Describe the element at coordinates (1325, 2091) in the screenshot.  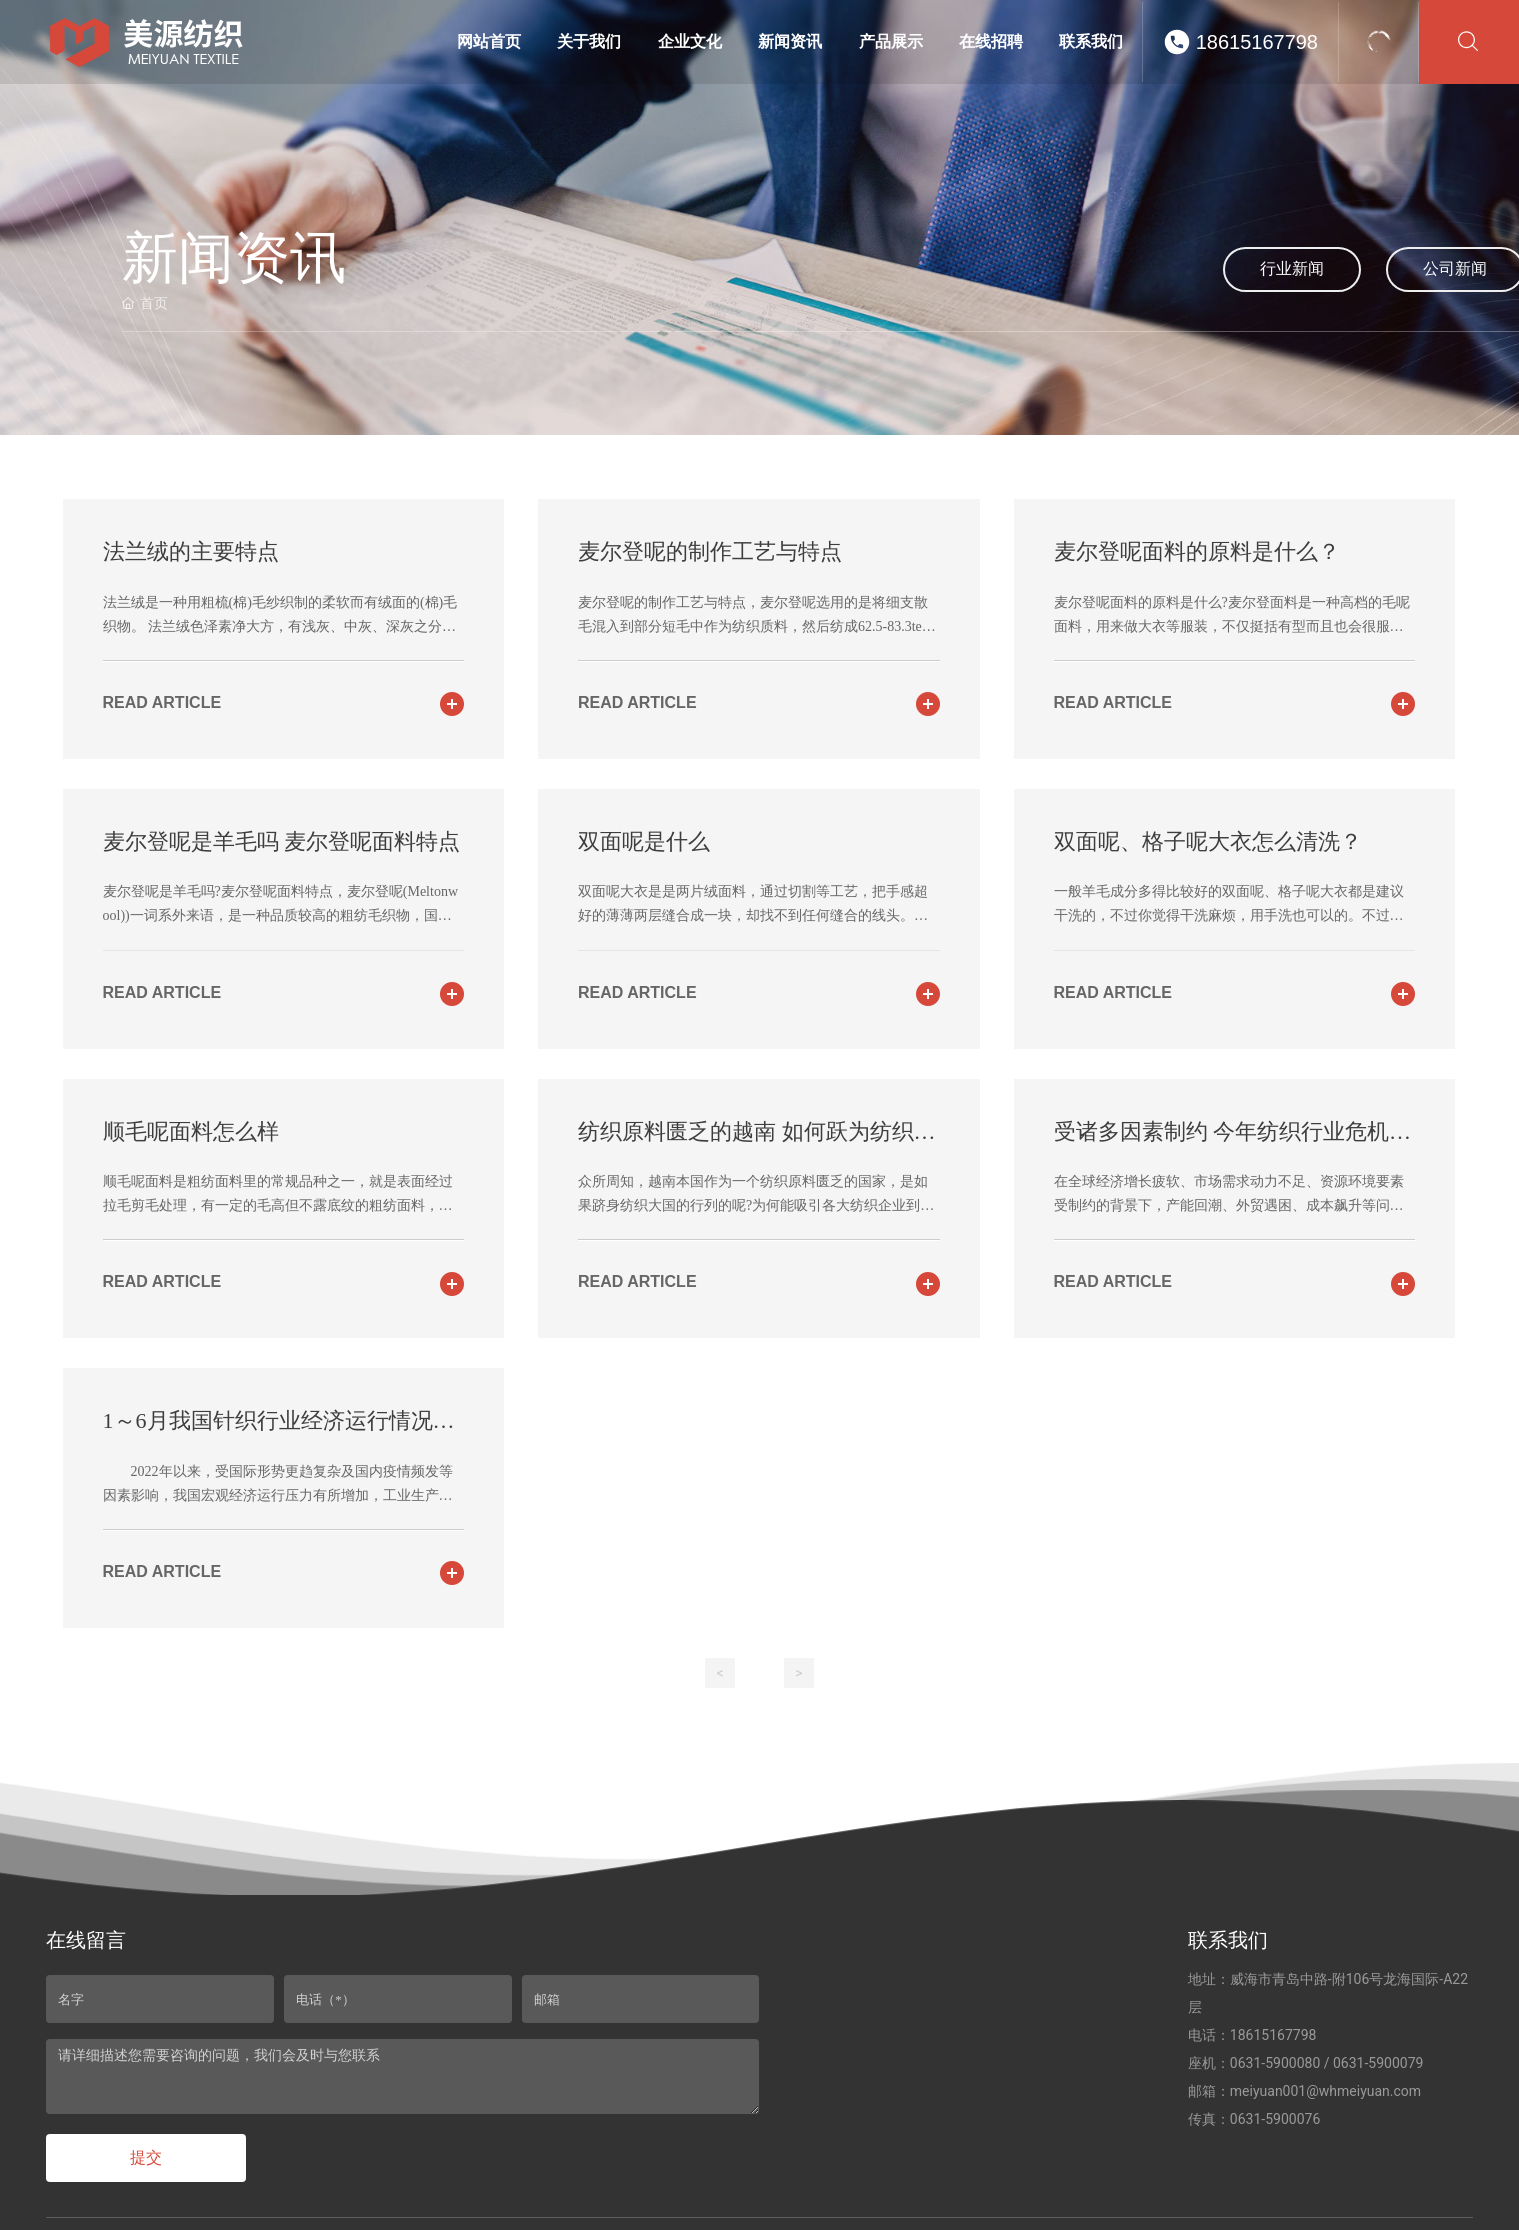
I see `meiyuan001@whmeiyuan.com` at that location.